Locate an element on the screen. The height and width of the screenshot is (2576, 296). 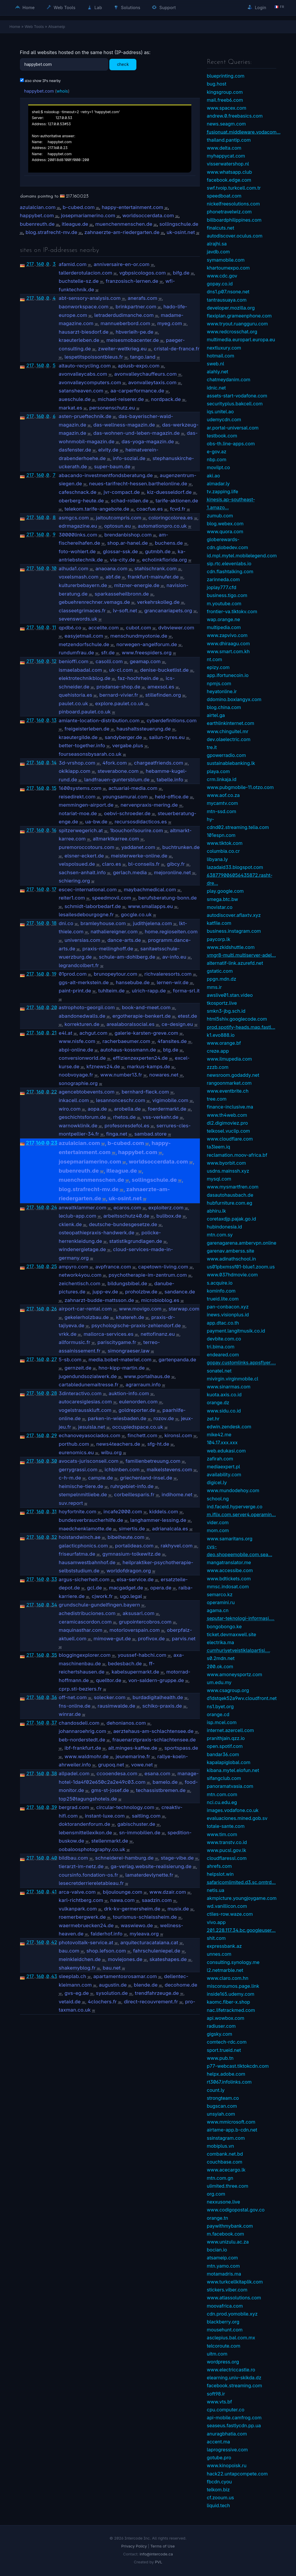
oebvi-schroeder.de is located at coordinates (127, 813).